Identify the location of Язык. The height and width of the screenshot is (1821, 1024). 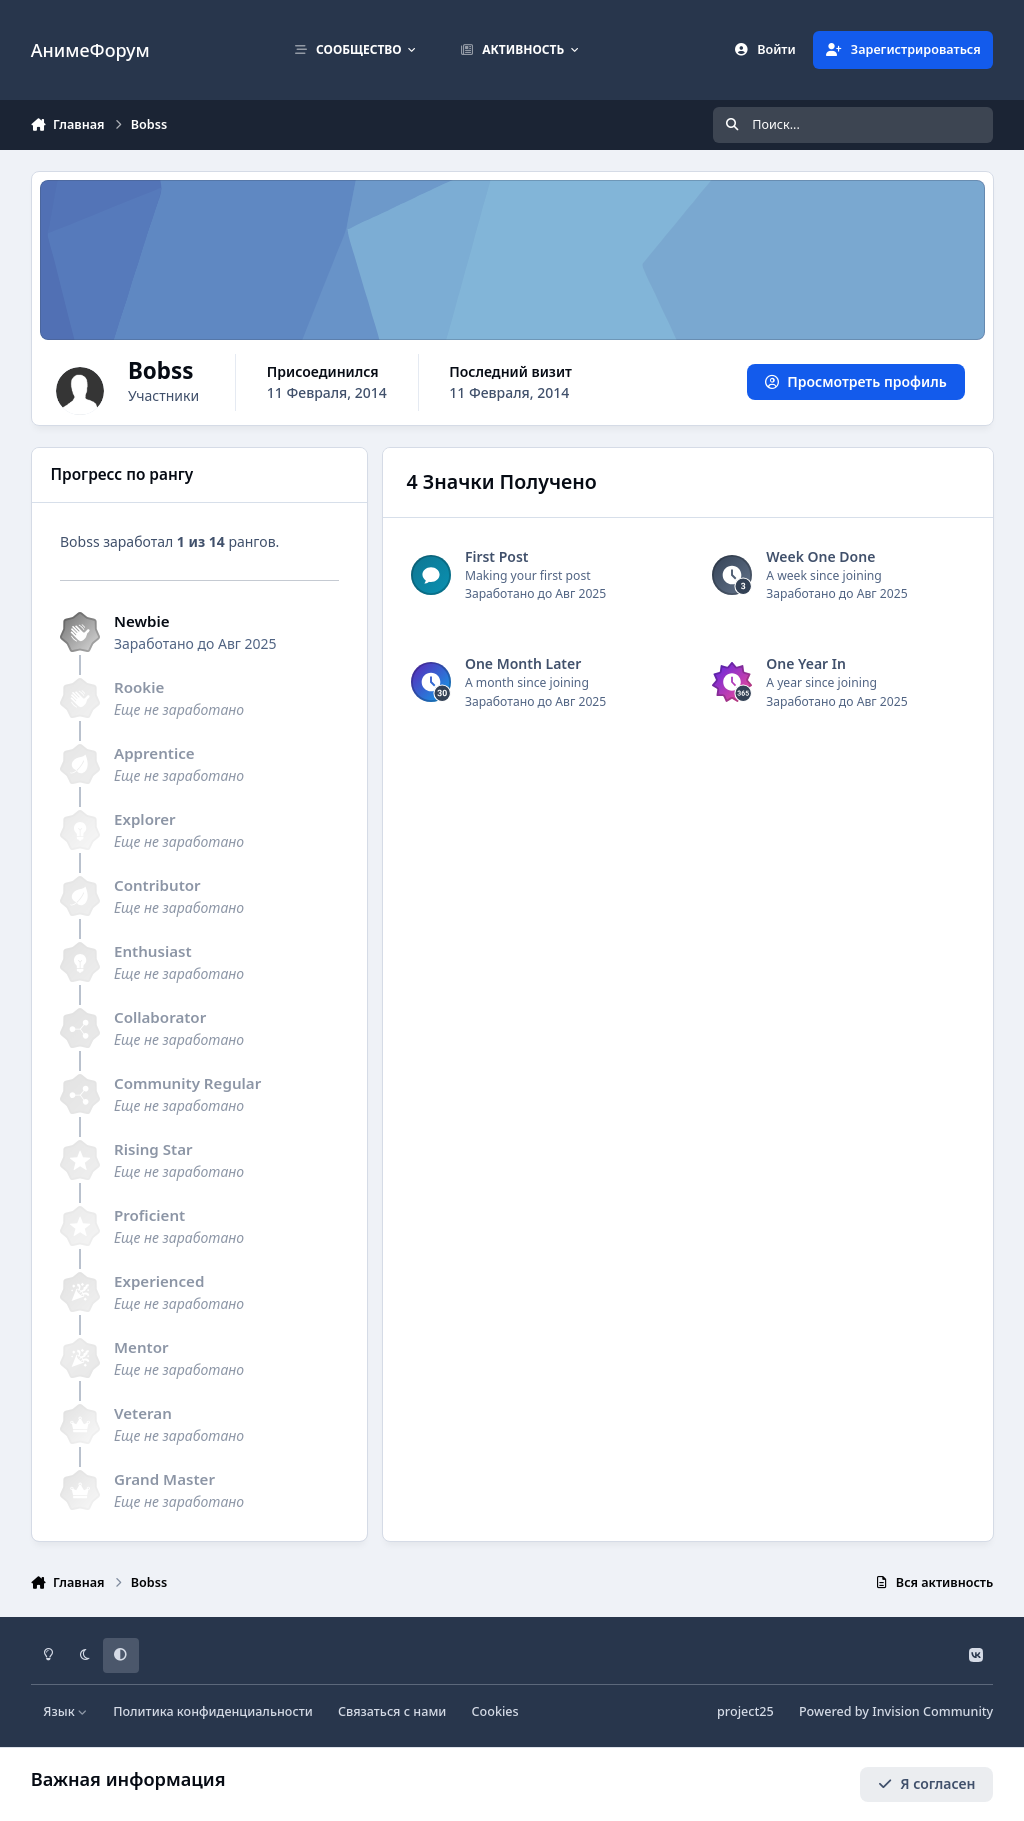
(65, 1711).